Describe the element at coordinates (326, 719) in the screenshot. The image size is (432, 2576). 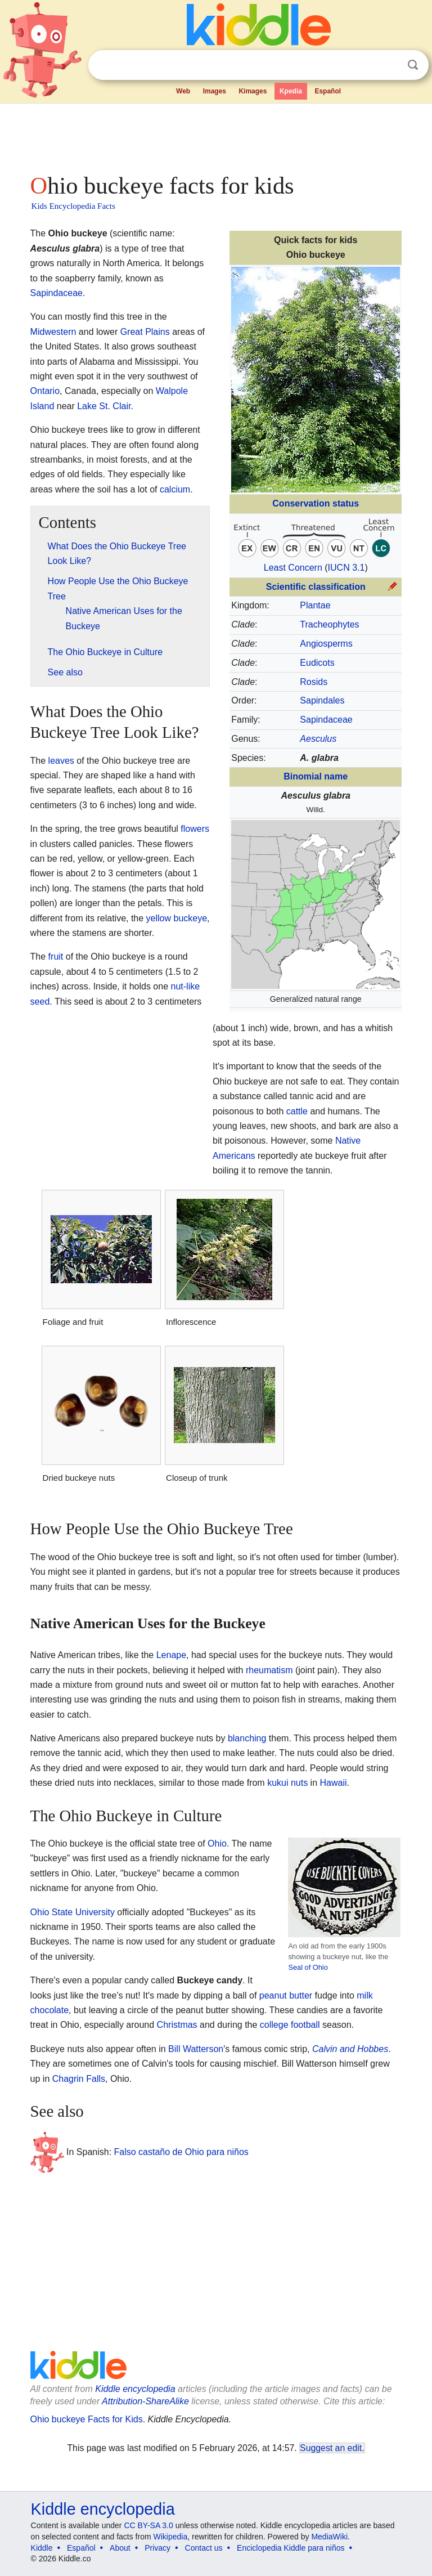
I see `Sapindaceae` at that location.